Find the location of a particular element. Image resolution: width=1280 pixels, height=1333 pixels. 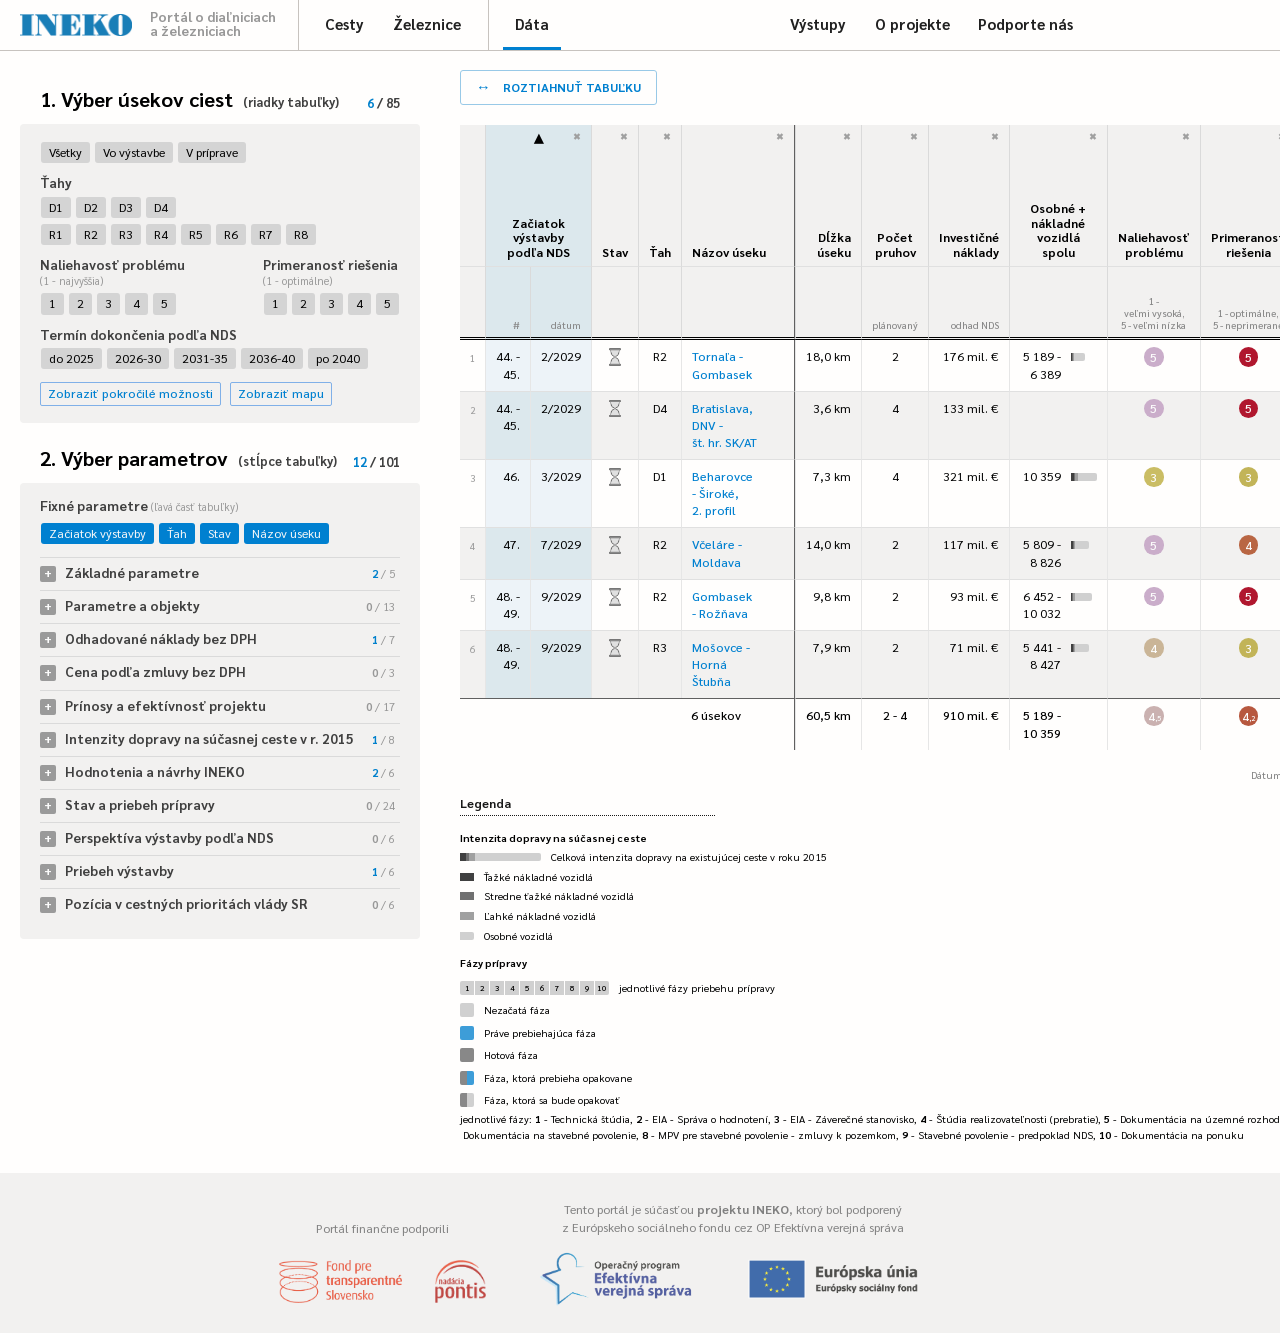

Mošovce - Horná Štubňa is located at coordinates (721, 664).